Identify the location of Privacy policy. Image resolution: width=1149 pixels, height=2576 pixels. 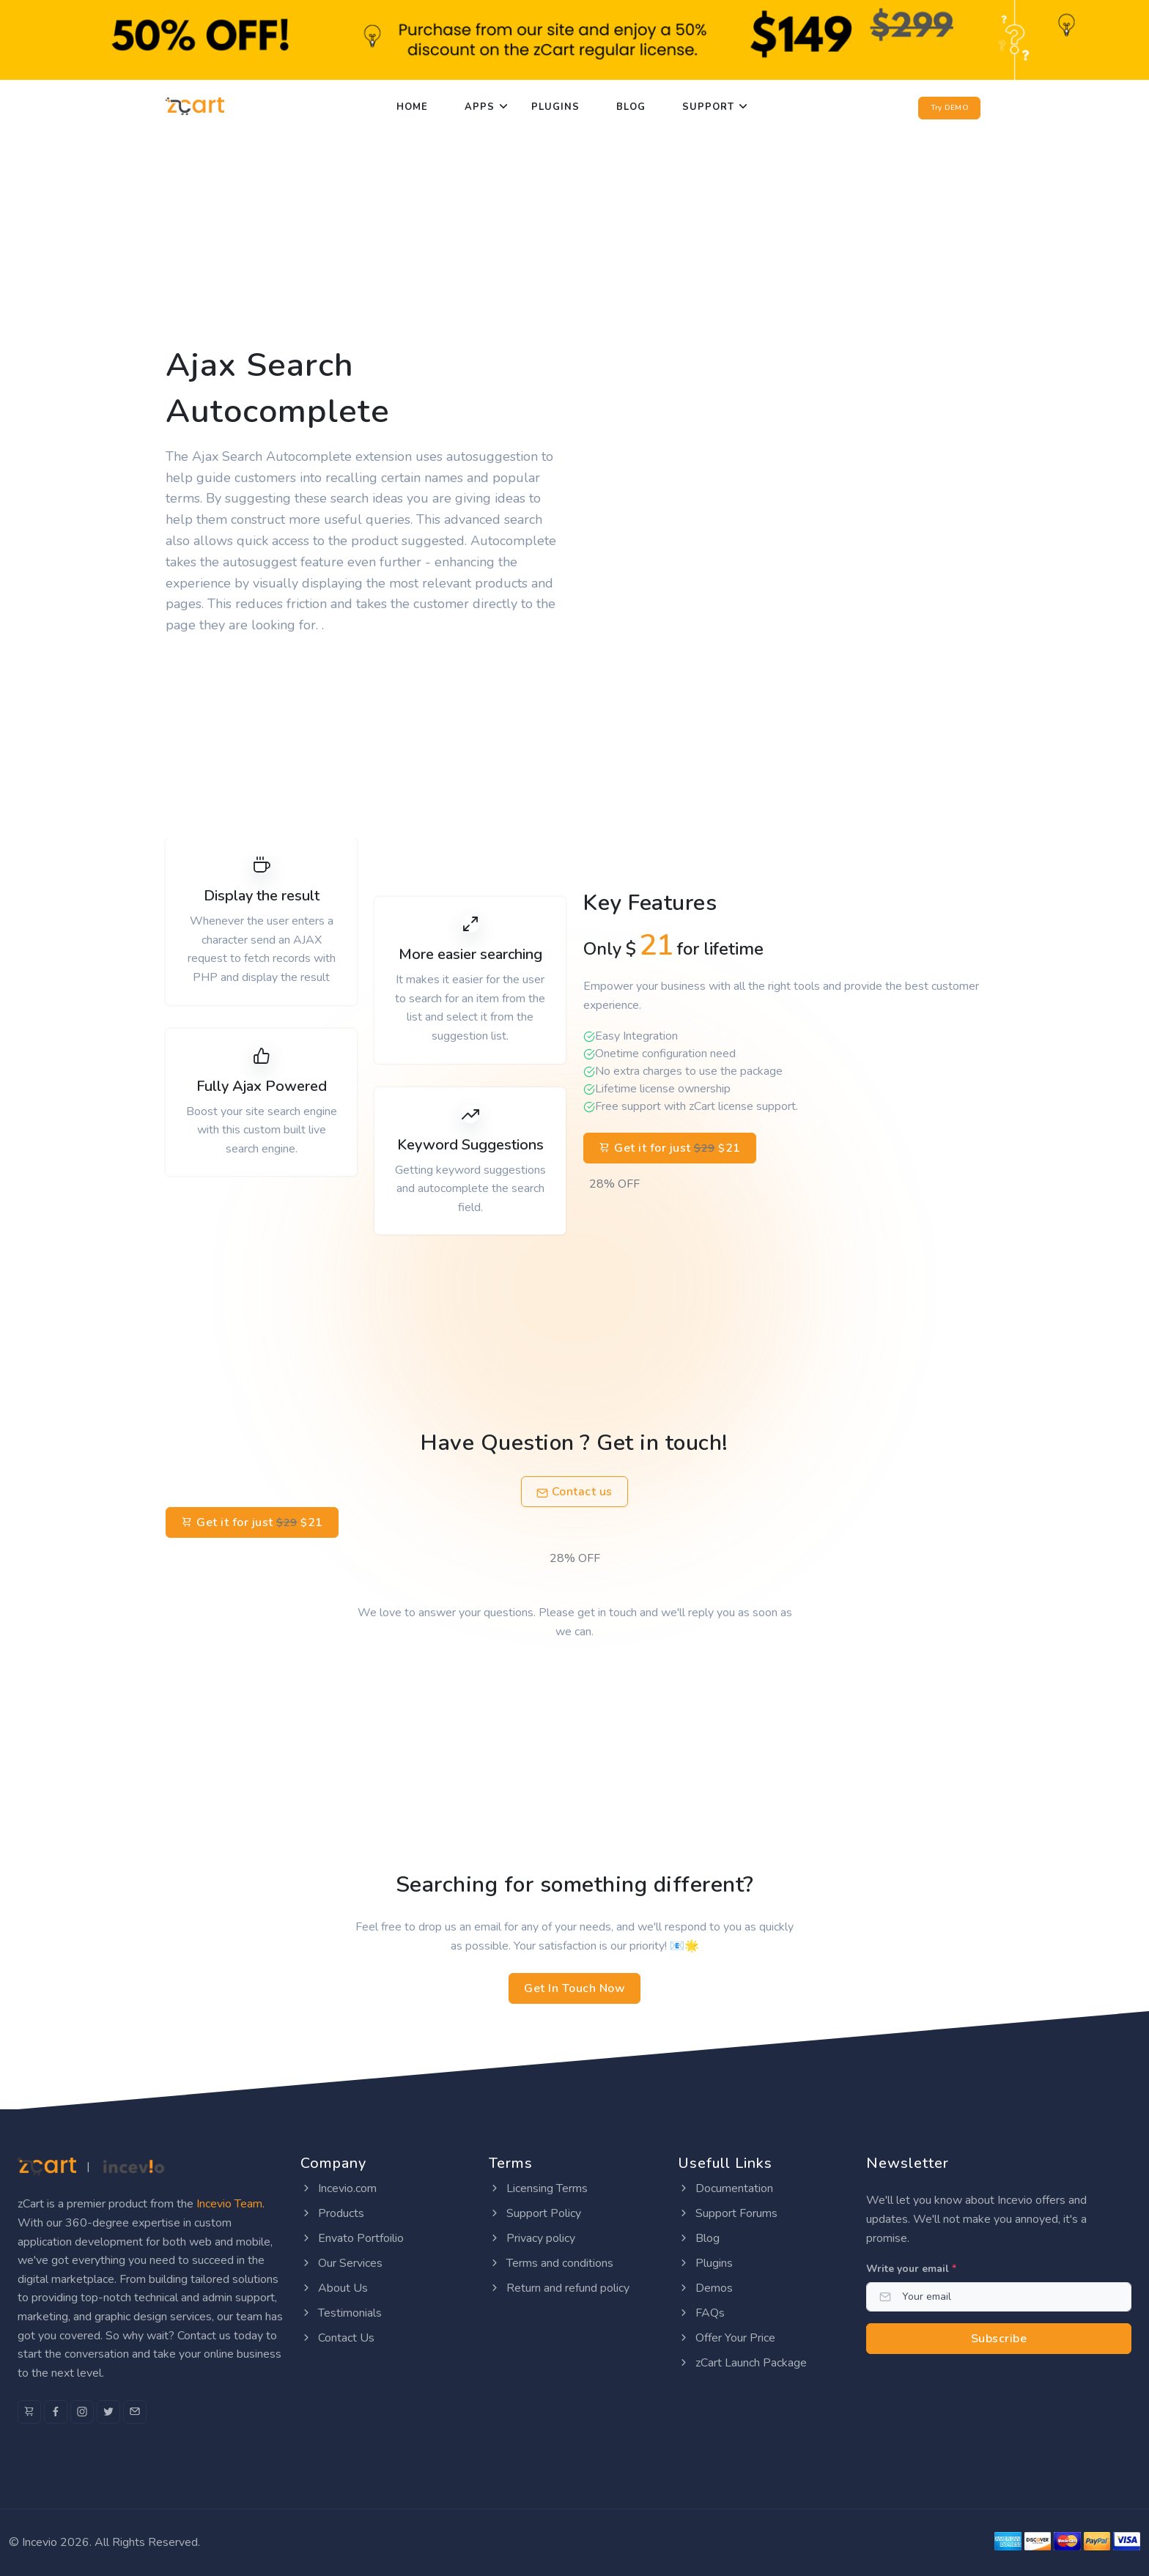
(532, 2238).